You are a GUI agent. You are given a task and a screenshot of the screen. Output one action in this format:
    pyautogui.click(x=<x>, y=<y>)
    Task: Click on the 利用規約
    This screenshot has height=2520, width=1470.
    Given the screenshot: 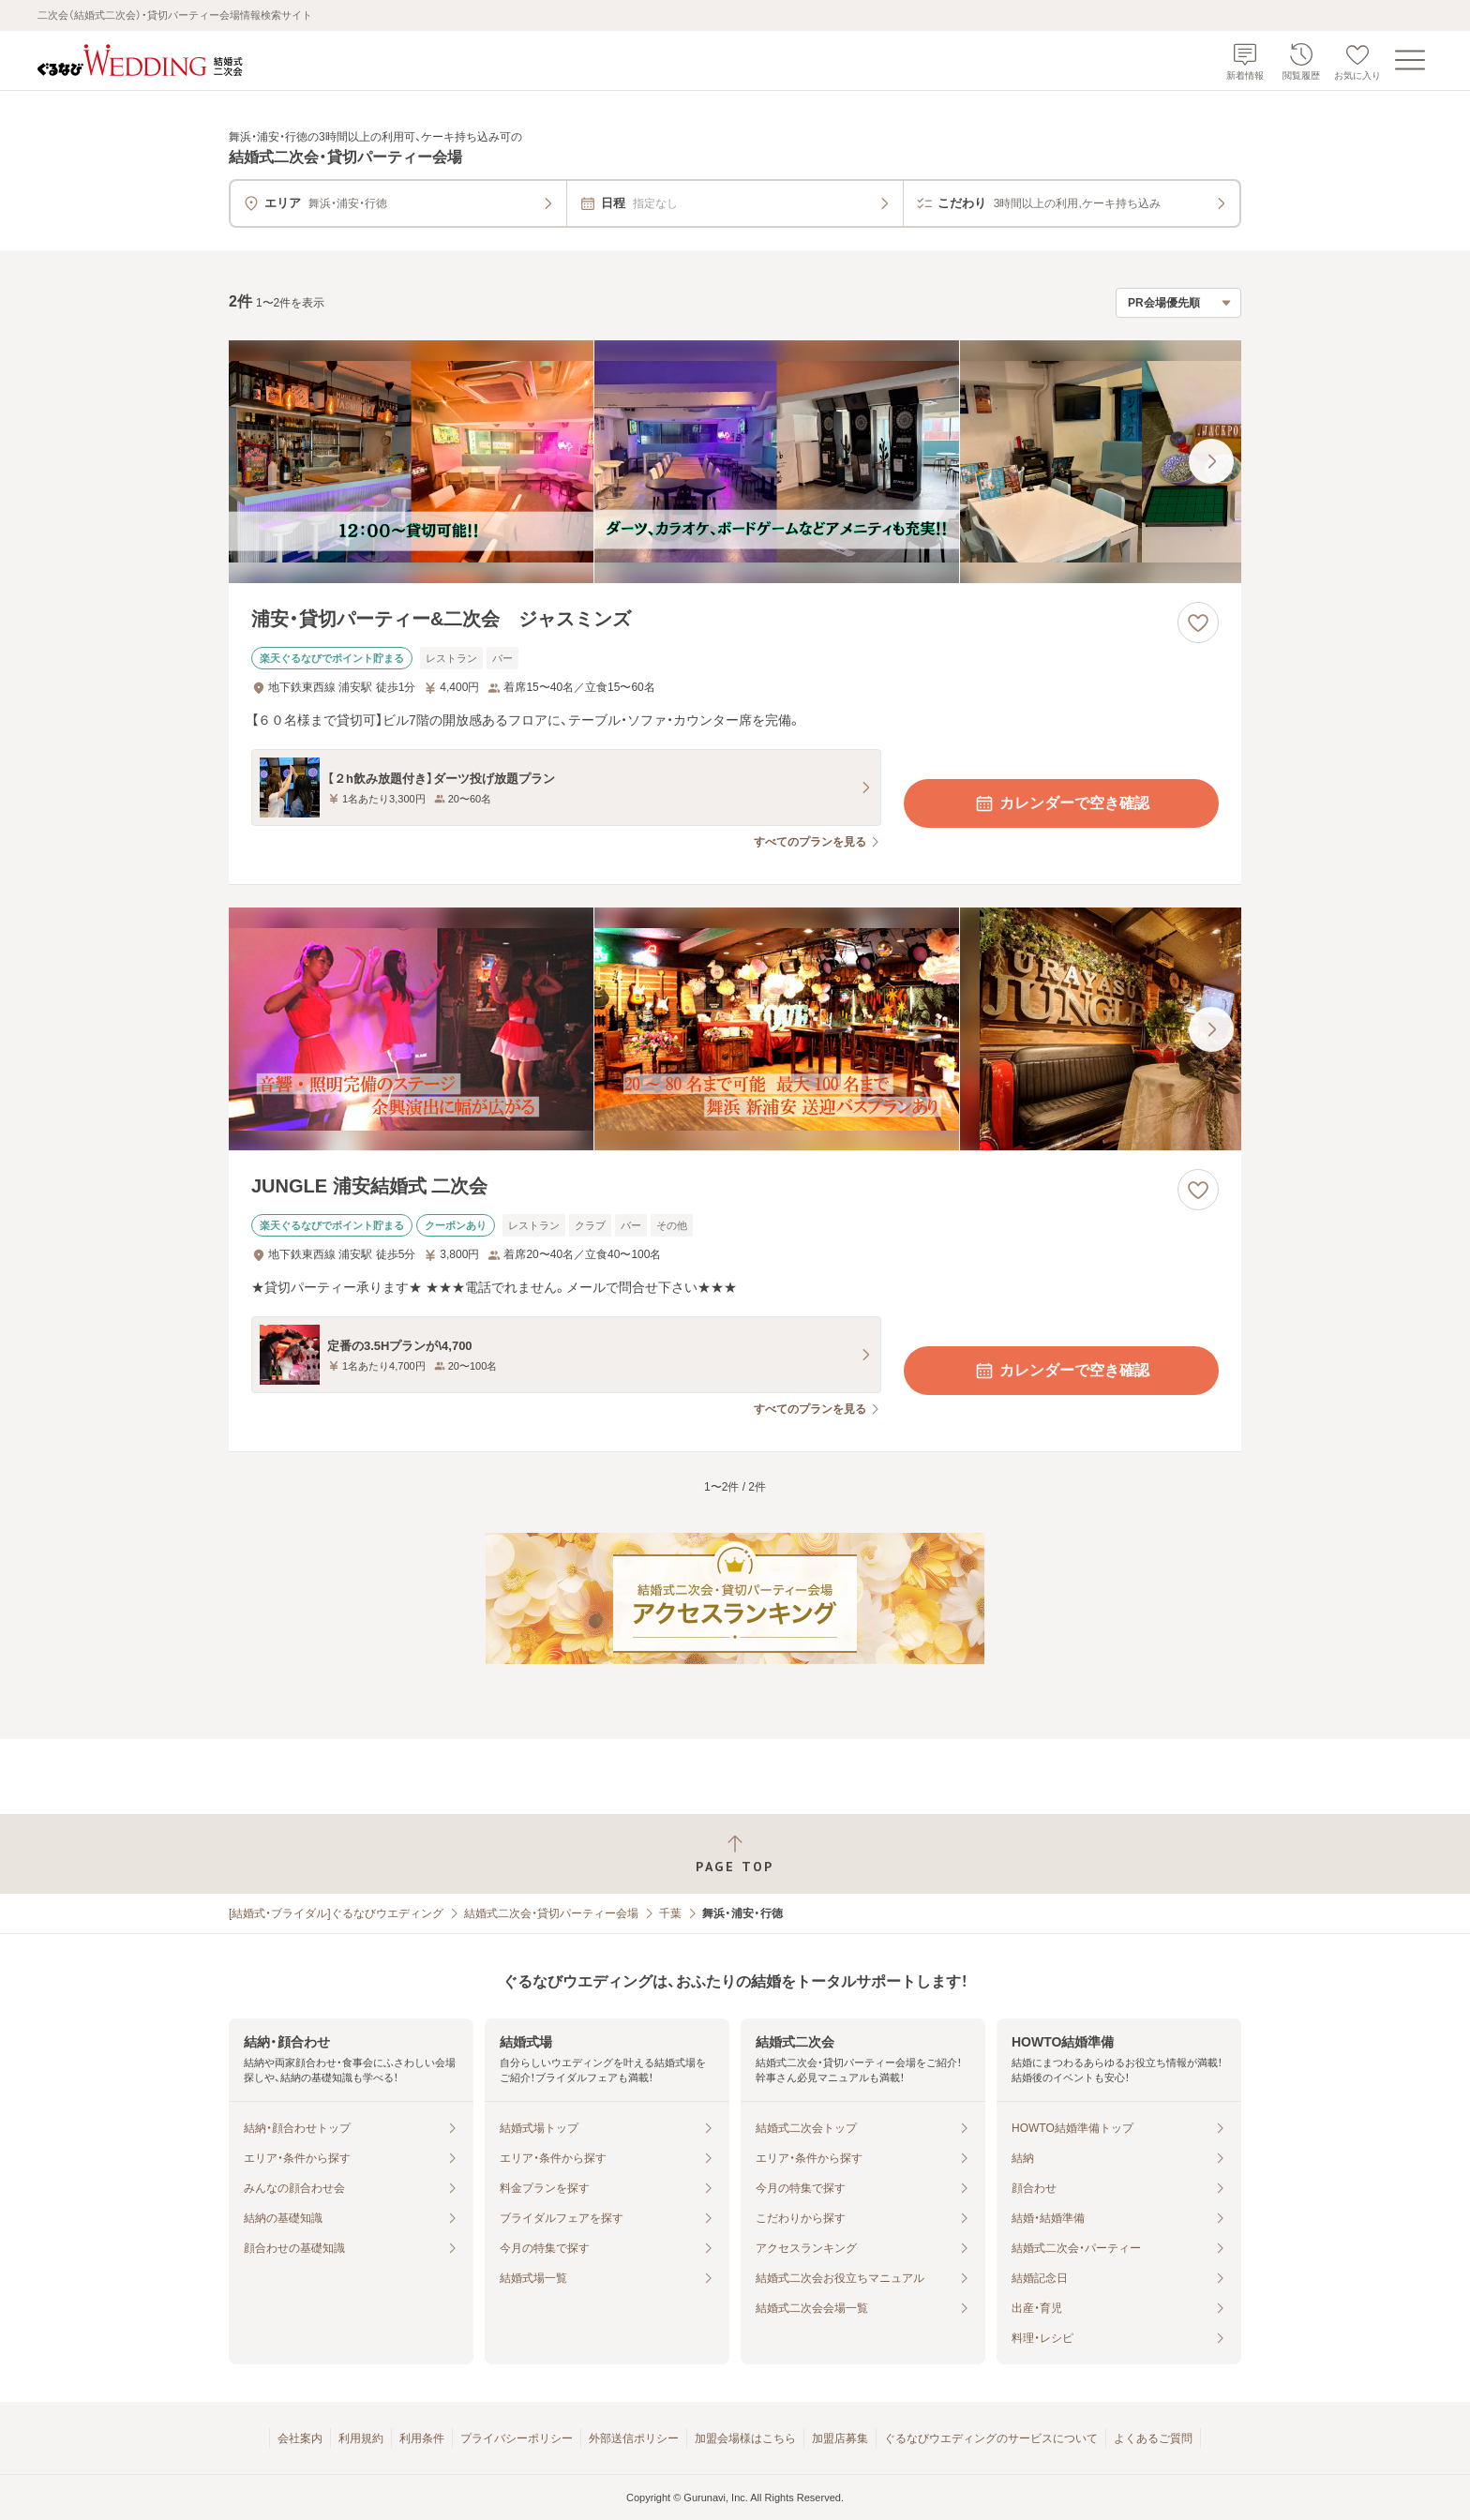 What is the action you would take?
    pyautogui.click(x=360, y=2438)
    